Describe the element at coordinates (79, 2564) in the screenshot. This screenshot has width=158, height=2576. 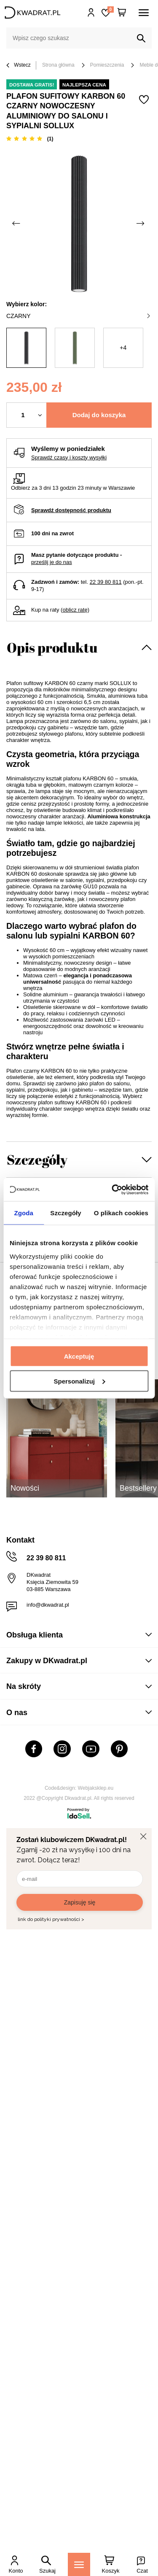
I see `[Menu]` at that location.